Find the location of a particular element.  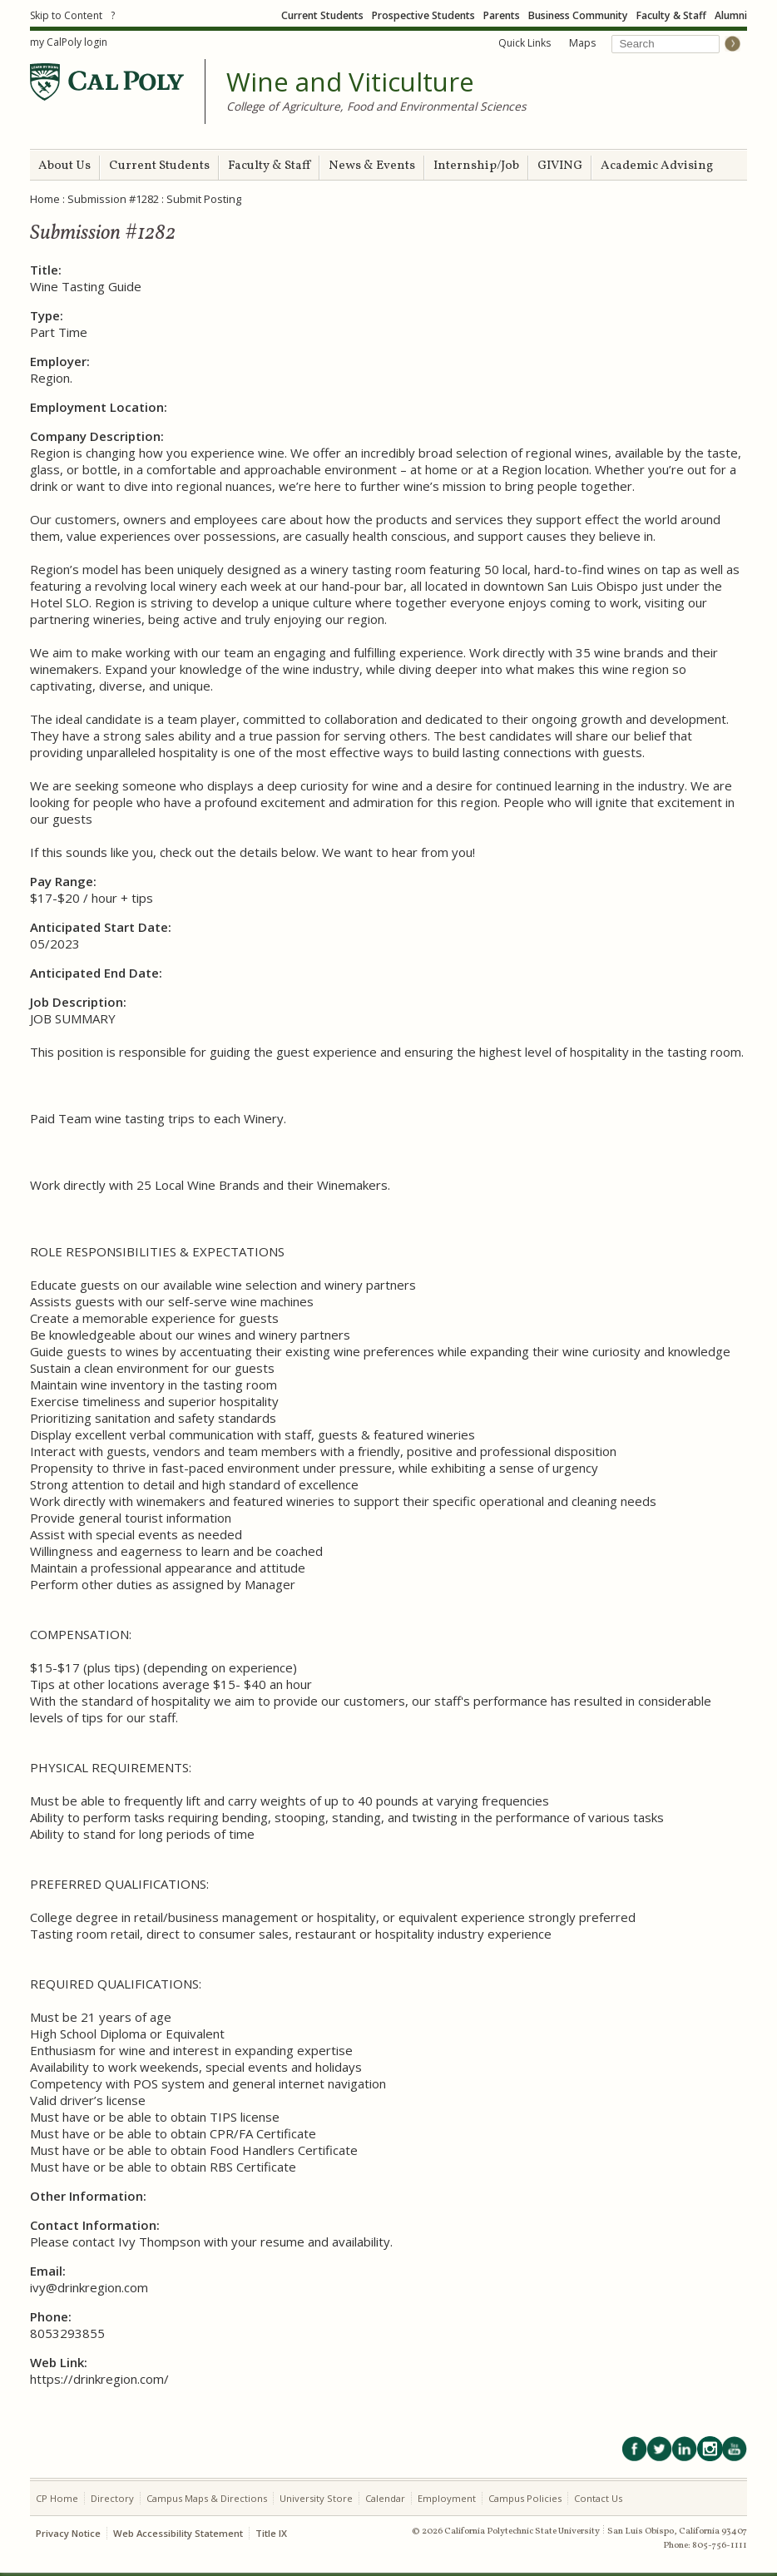

Skip to Content is located at coordinates (66, 15).